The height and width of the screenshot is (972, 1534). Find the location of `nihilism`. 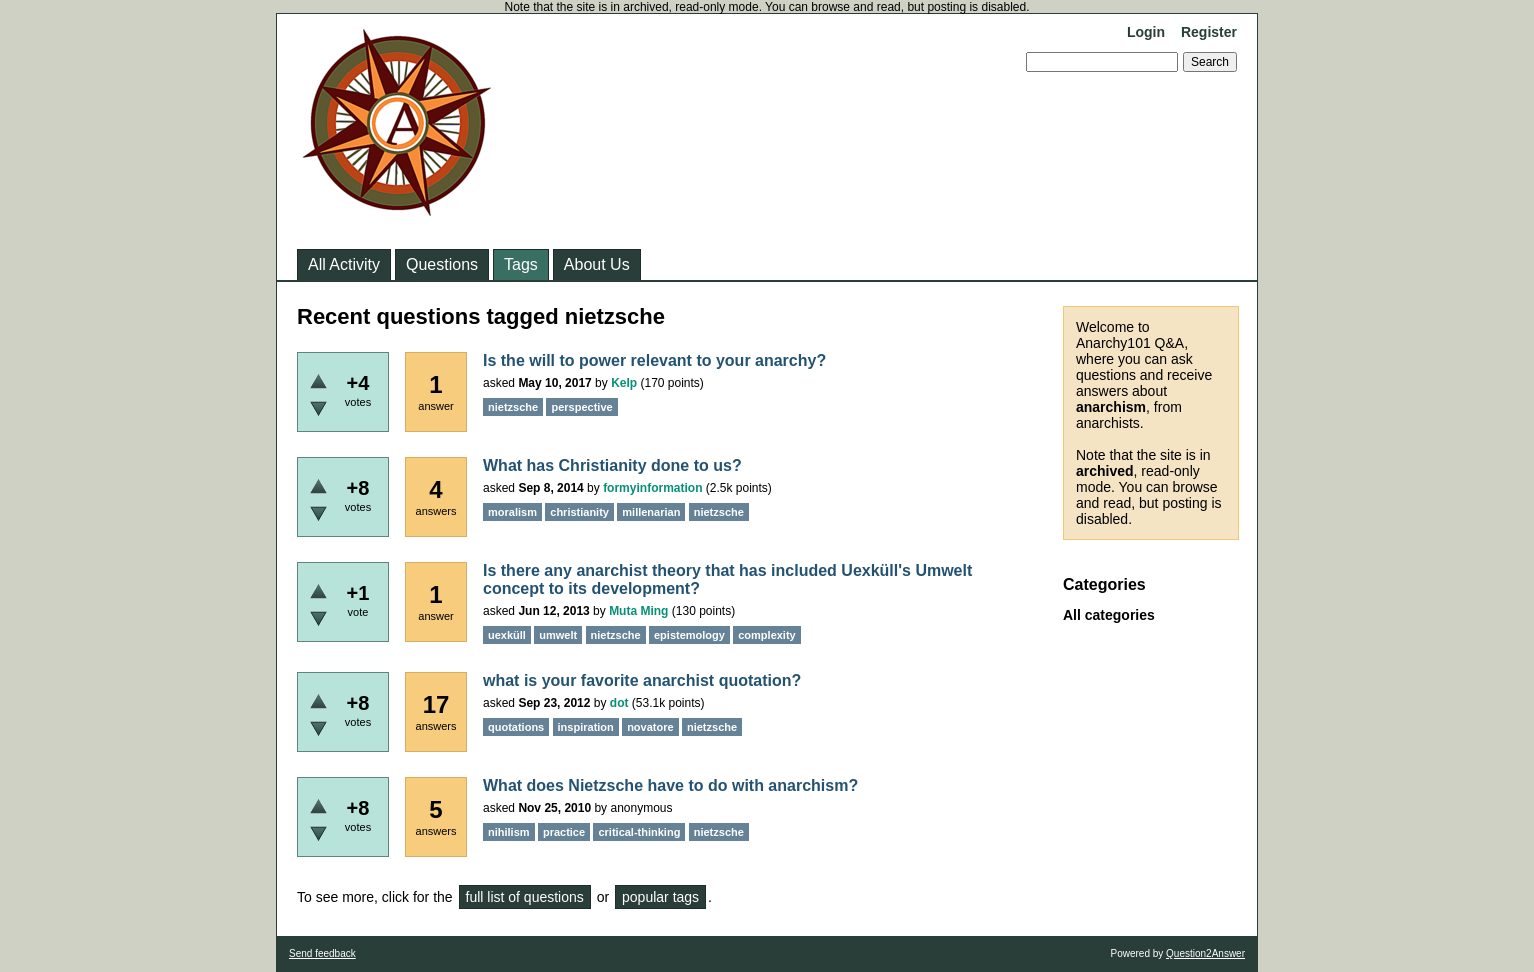

nihilism is located at coordinates (509, 832).